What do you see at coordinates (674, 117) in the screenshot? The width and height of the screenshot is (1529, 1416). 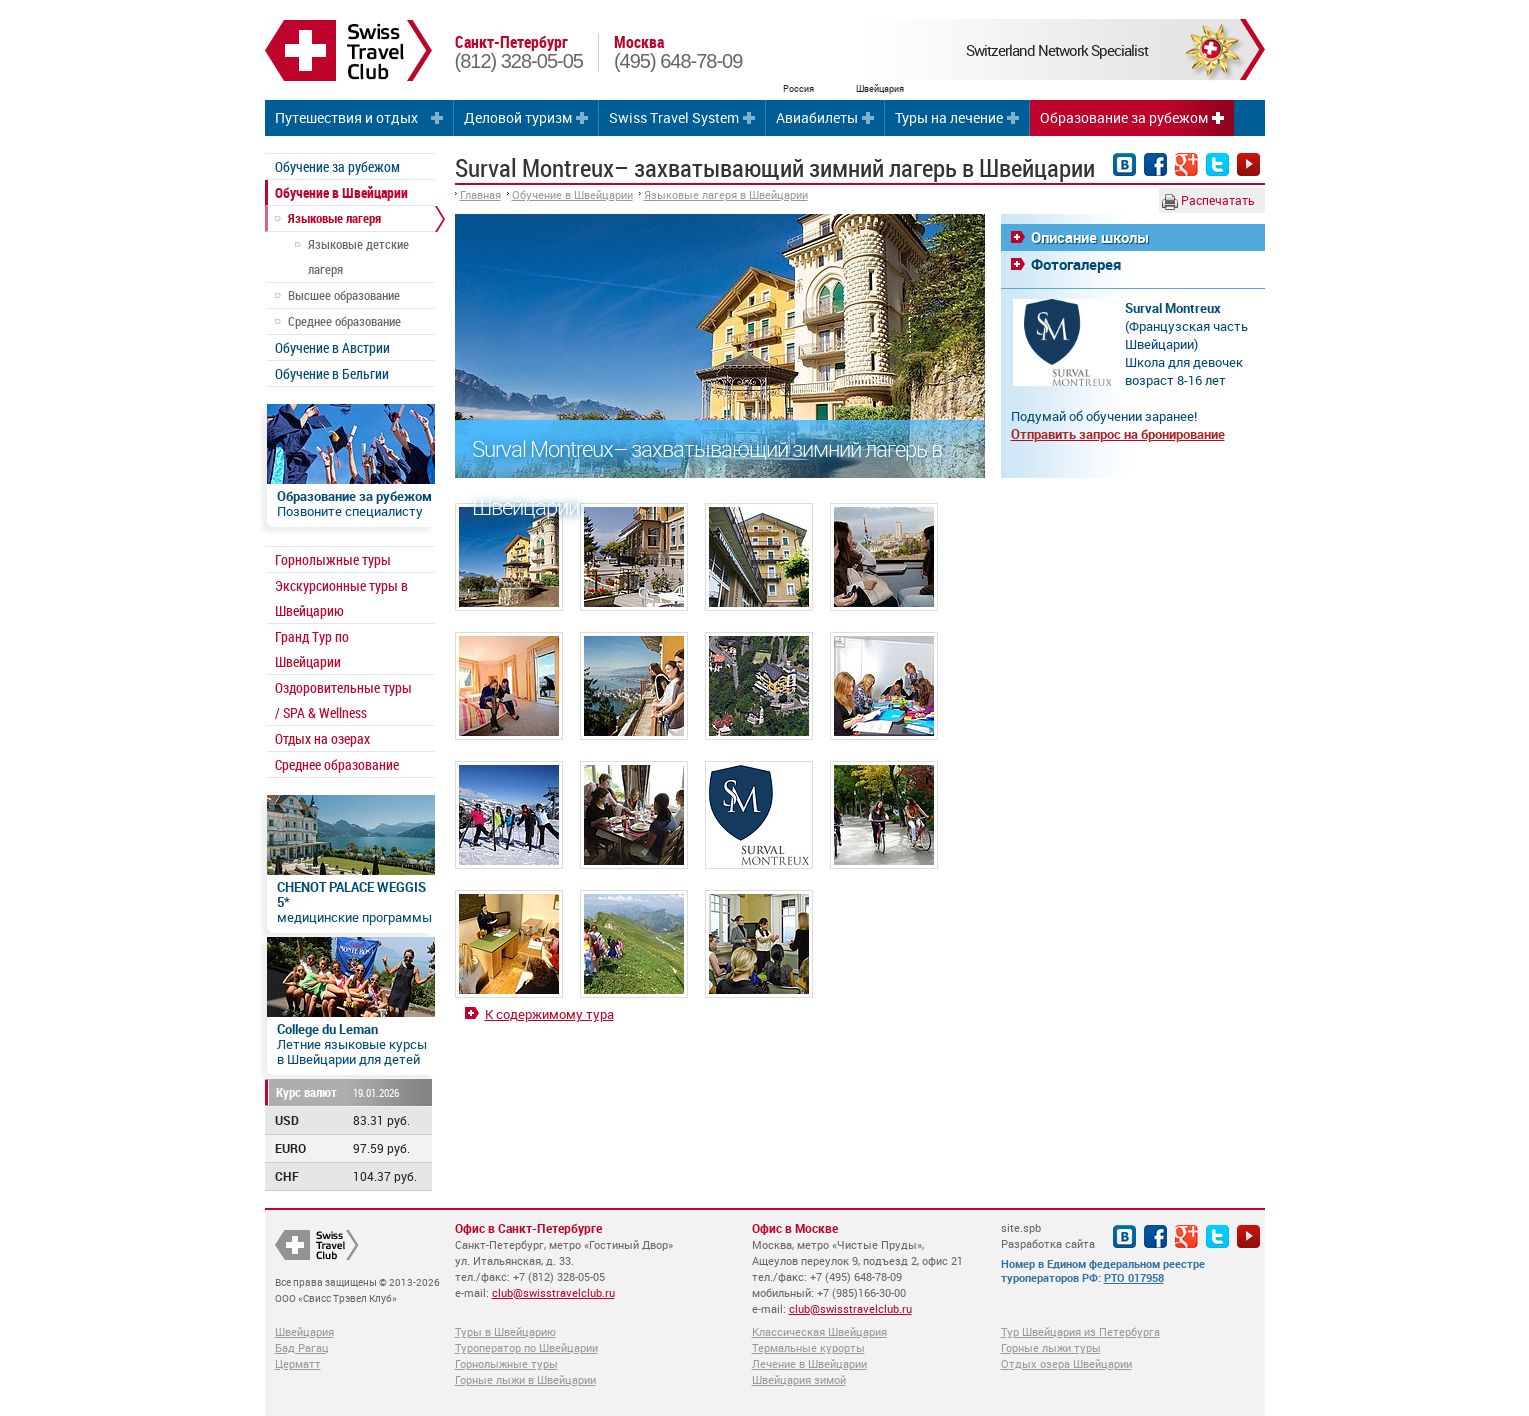 I see `Swiss Travel System` at bounding box center [674, 117].